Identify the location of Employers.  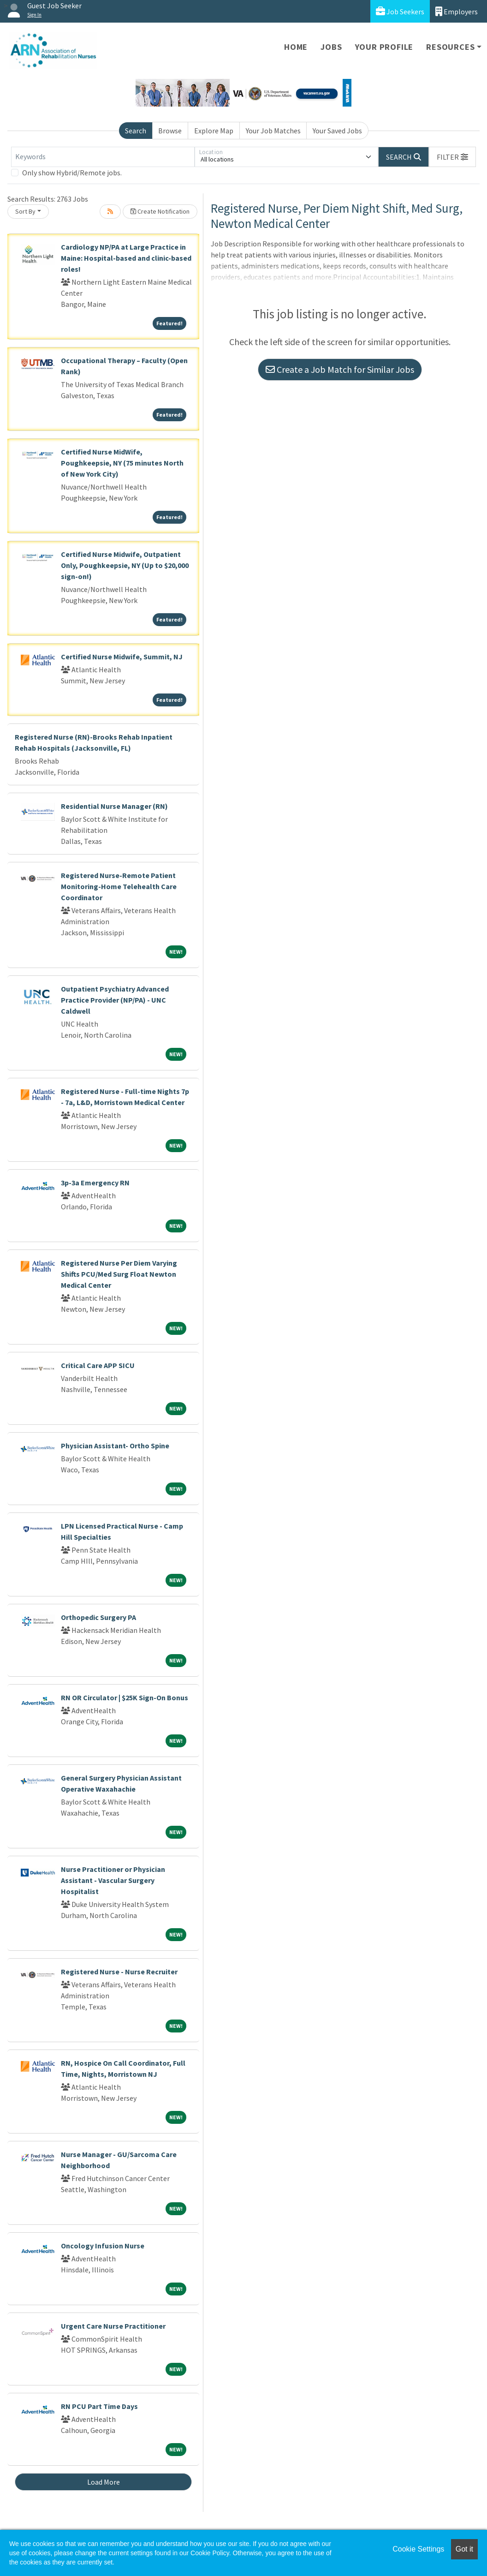
(456, 11).